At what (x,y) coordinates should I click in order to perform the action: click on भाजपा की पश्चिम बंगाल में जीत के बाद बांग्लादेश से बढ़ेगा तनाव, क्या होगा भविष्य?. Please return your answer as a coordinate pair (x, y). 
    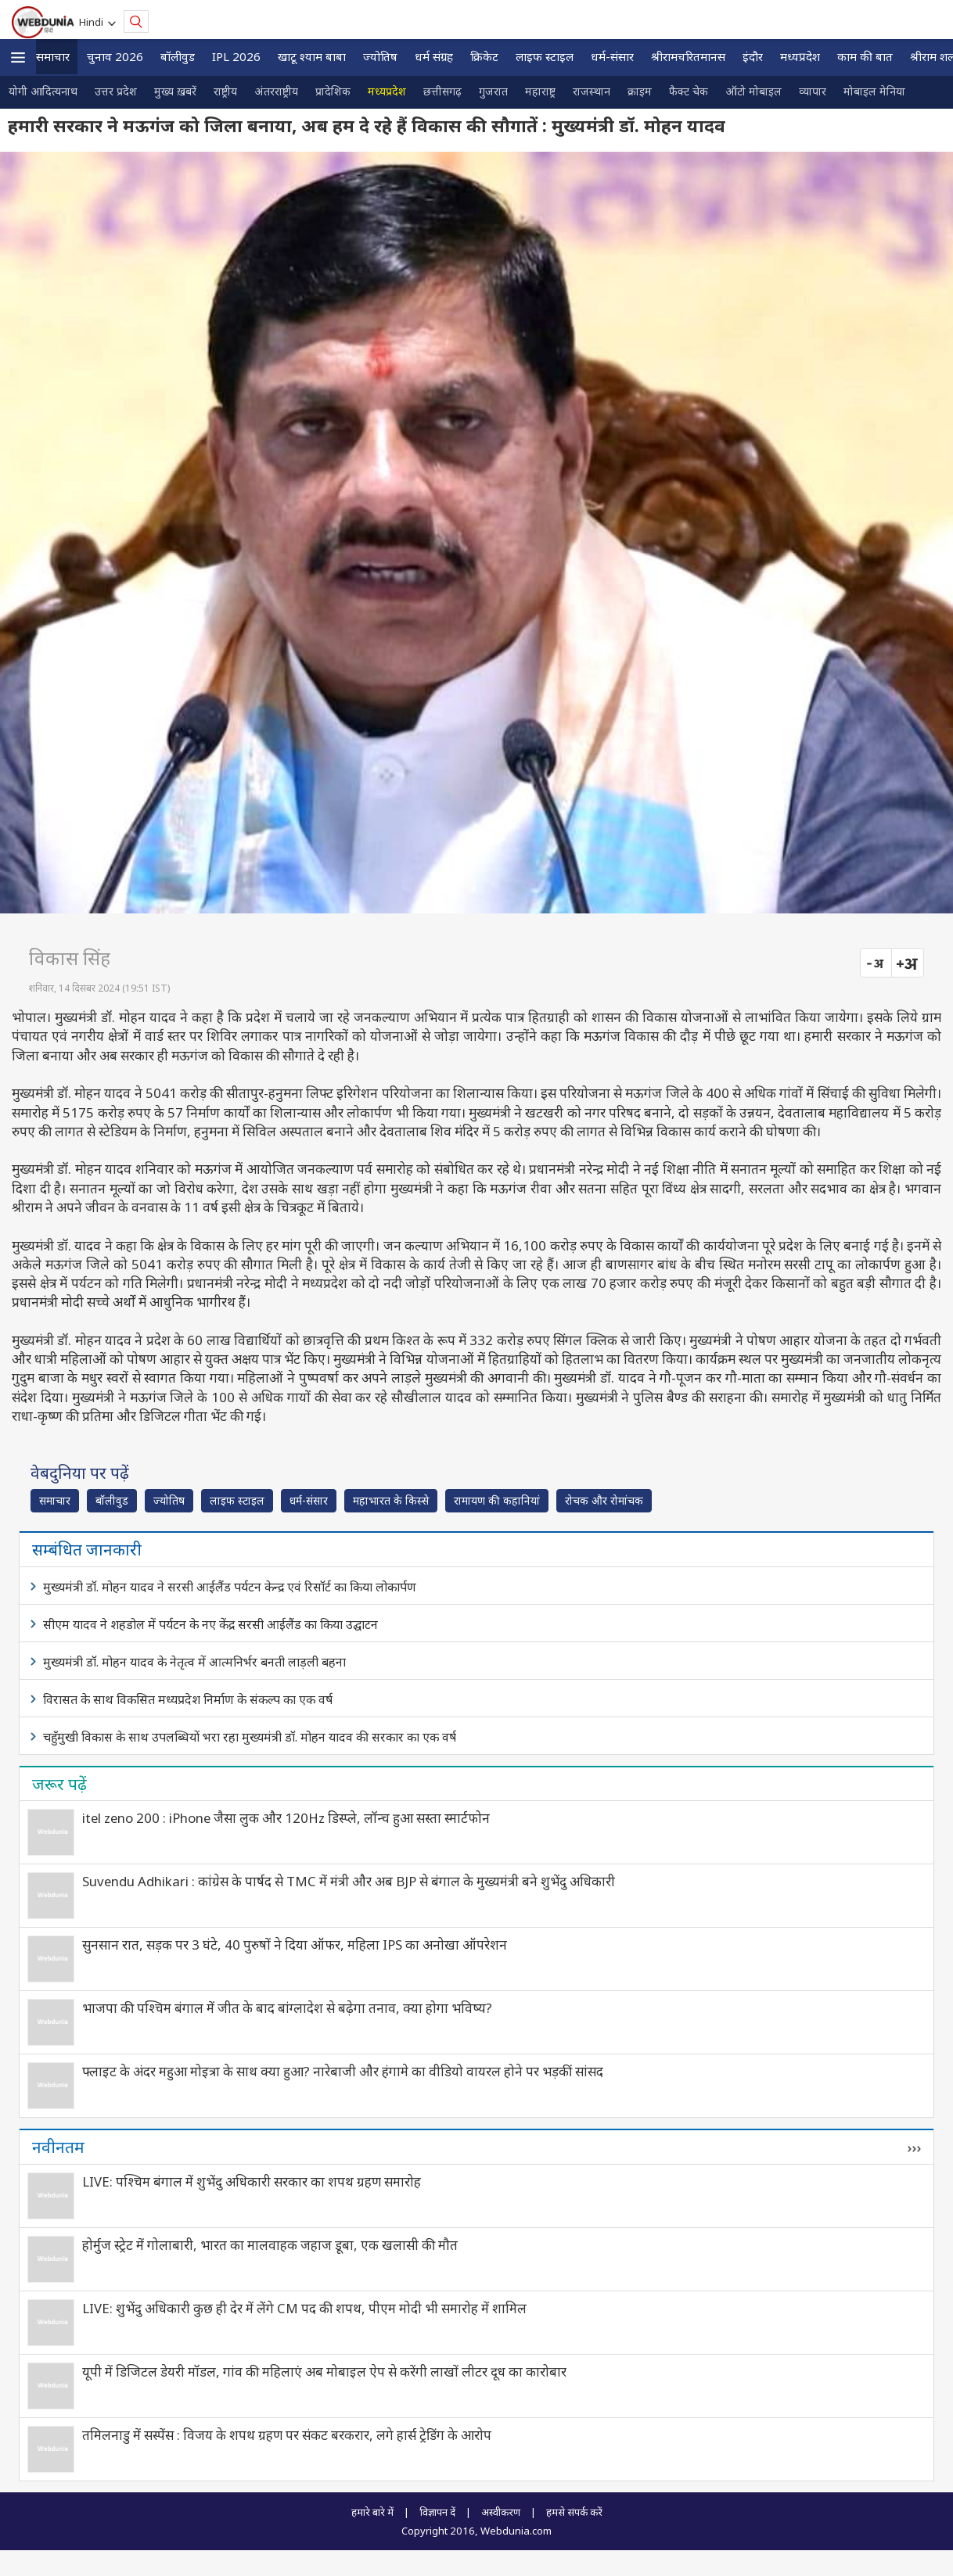
    Looking at the image, I should click on (287, 2008).